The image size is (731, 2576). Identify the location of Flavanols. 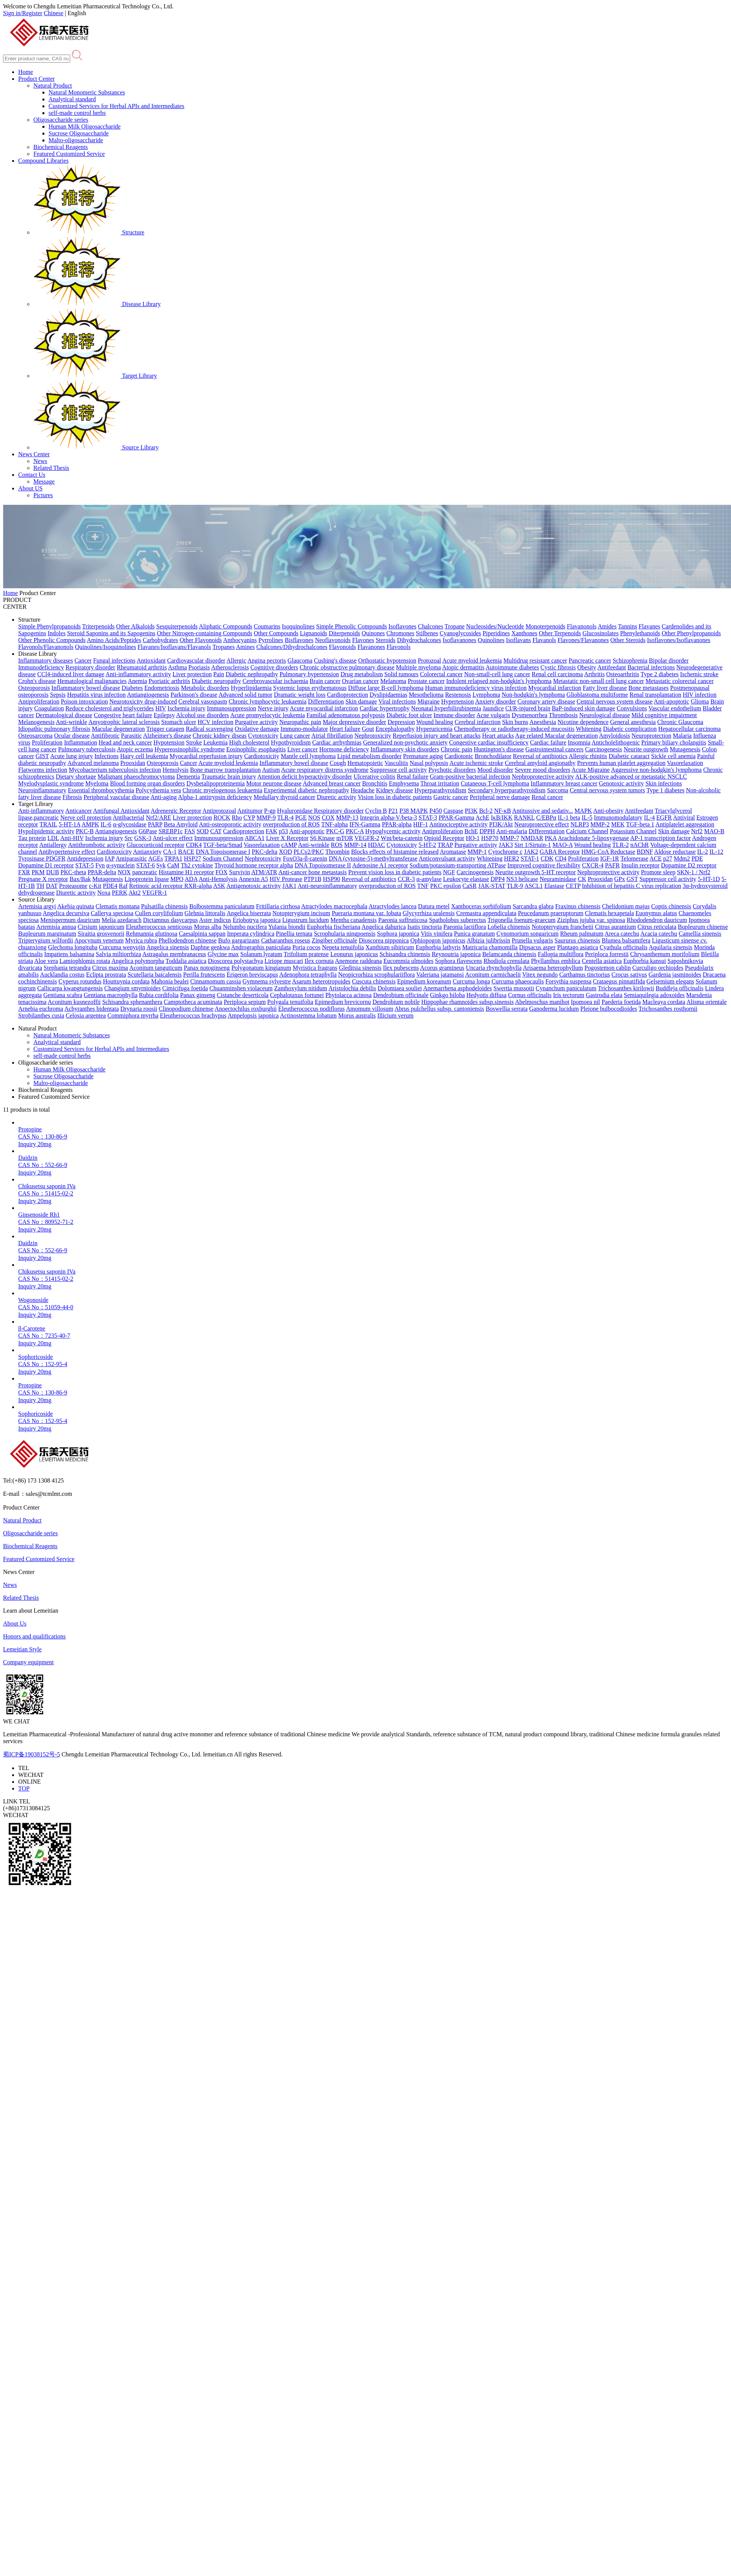
(544, 640).